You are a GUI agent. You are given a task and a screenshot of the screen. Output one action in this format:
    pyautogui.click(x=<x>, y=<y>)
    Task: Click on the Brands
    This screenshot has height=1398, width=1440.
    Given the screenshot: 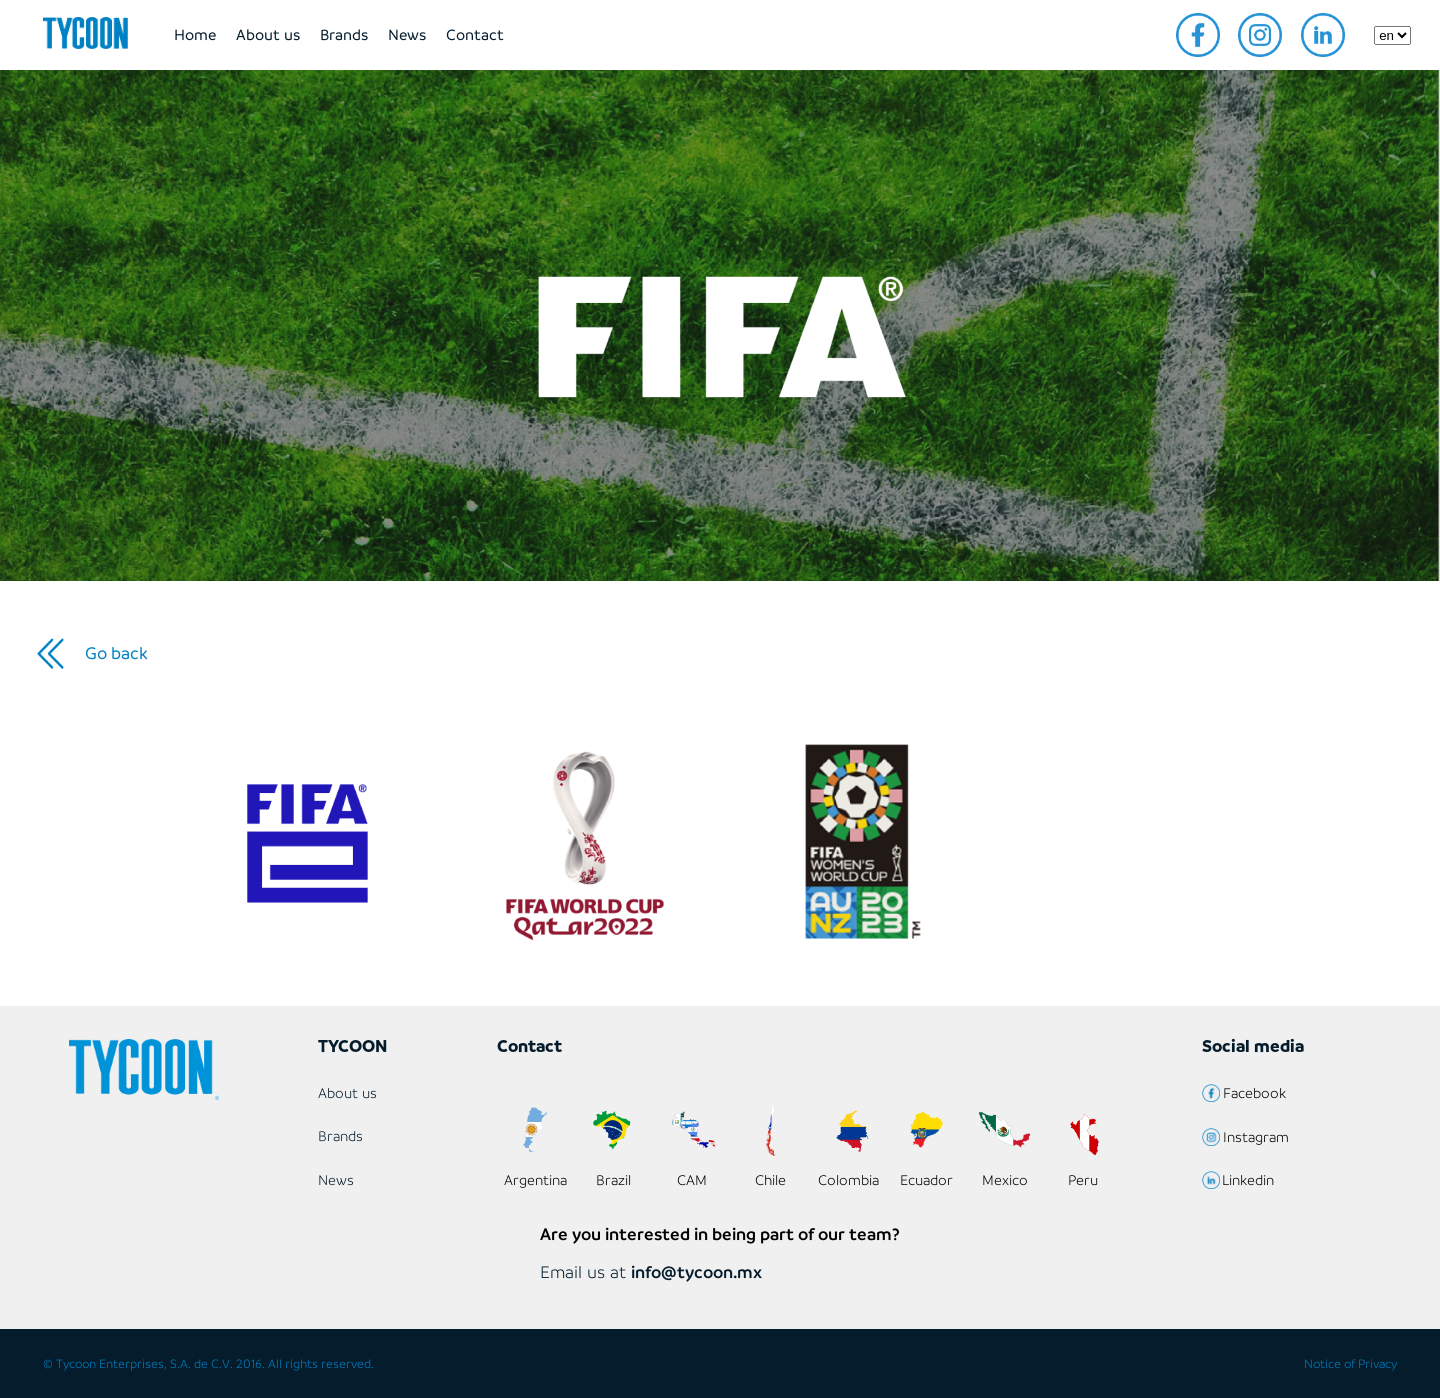 What is the action you would take?
    pyautogui.click(x=344, y=34)
    